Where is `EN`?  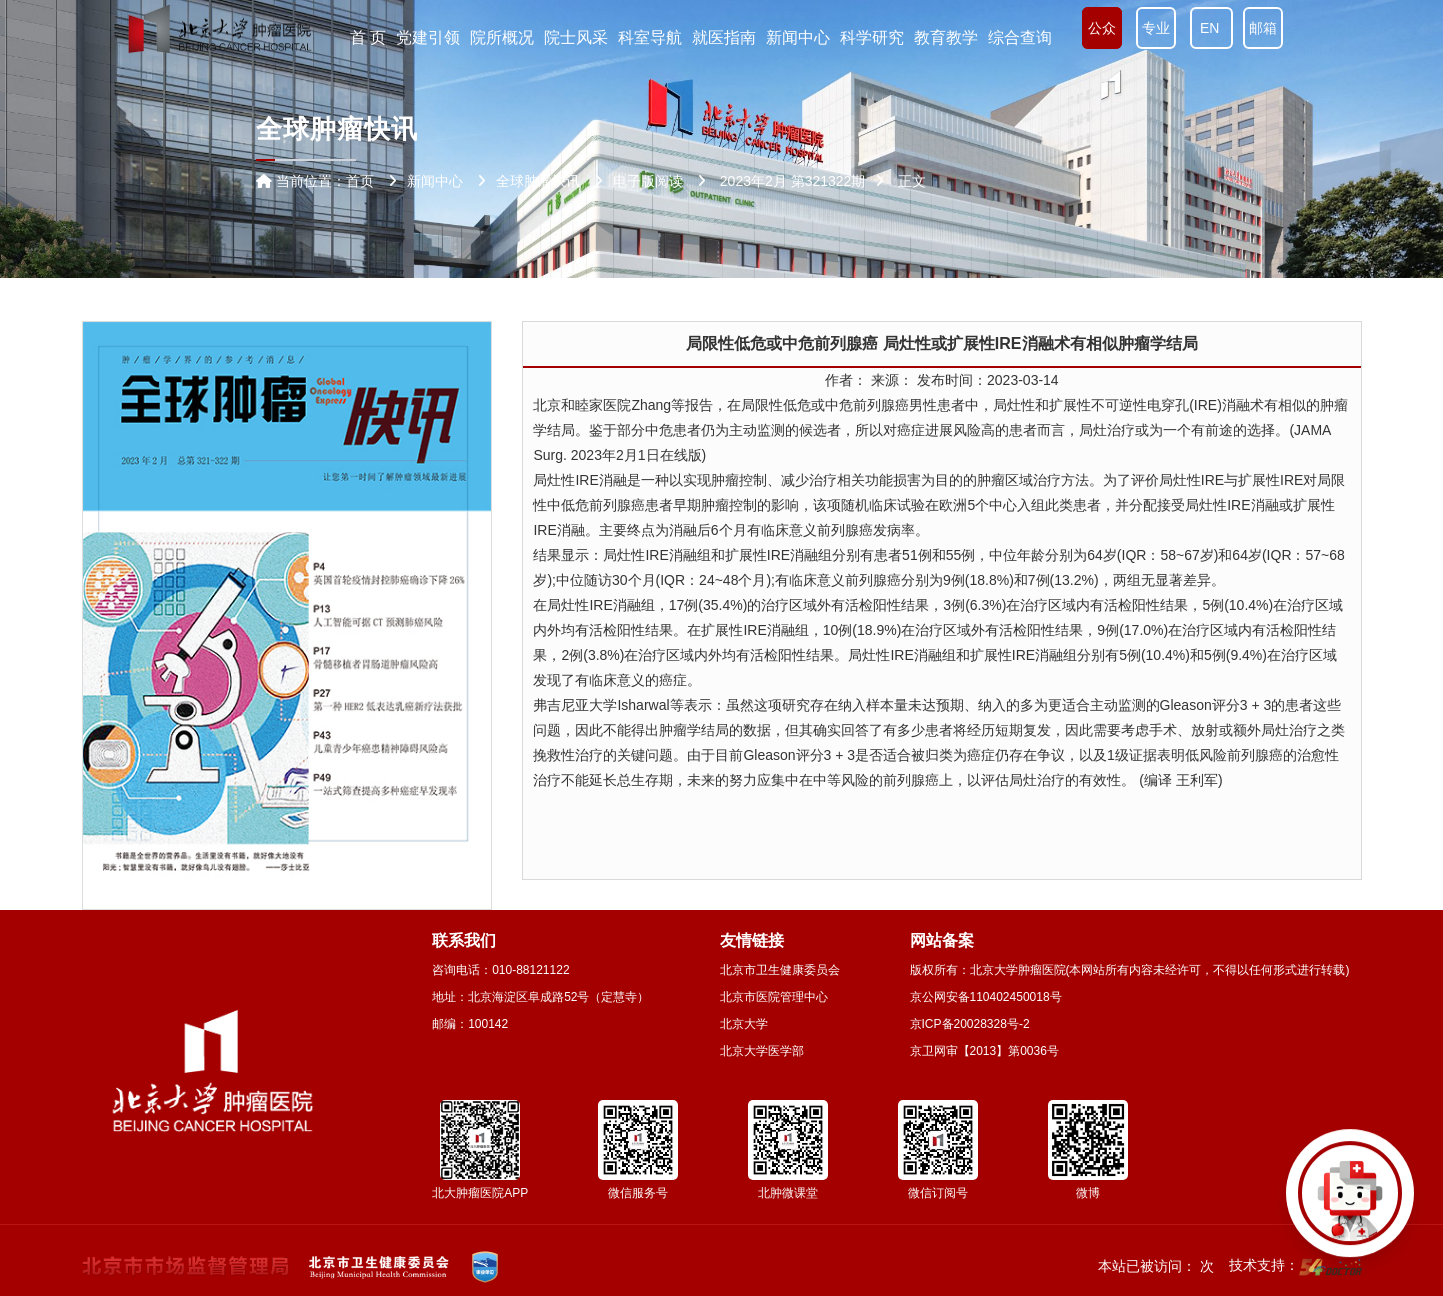 EN is located at coordinates (1211, 28).